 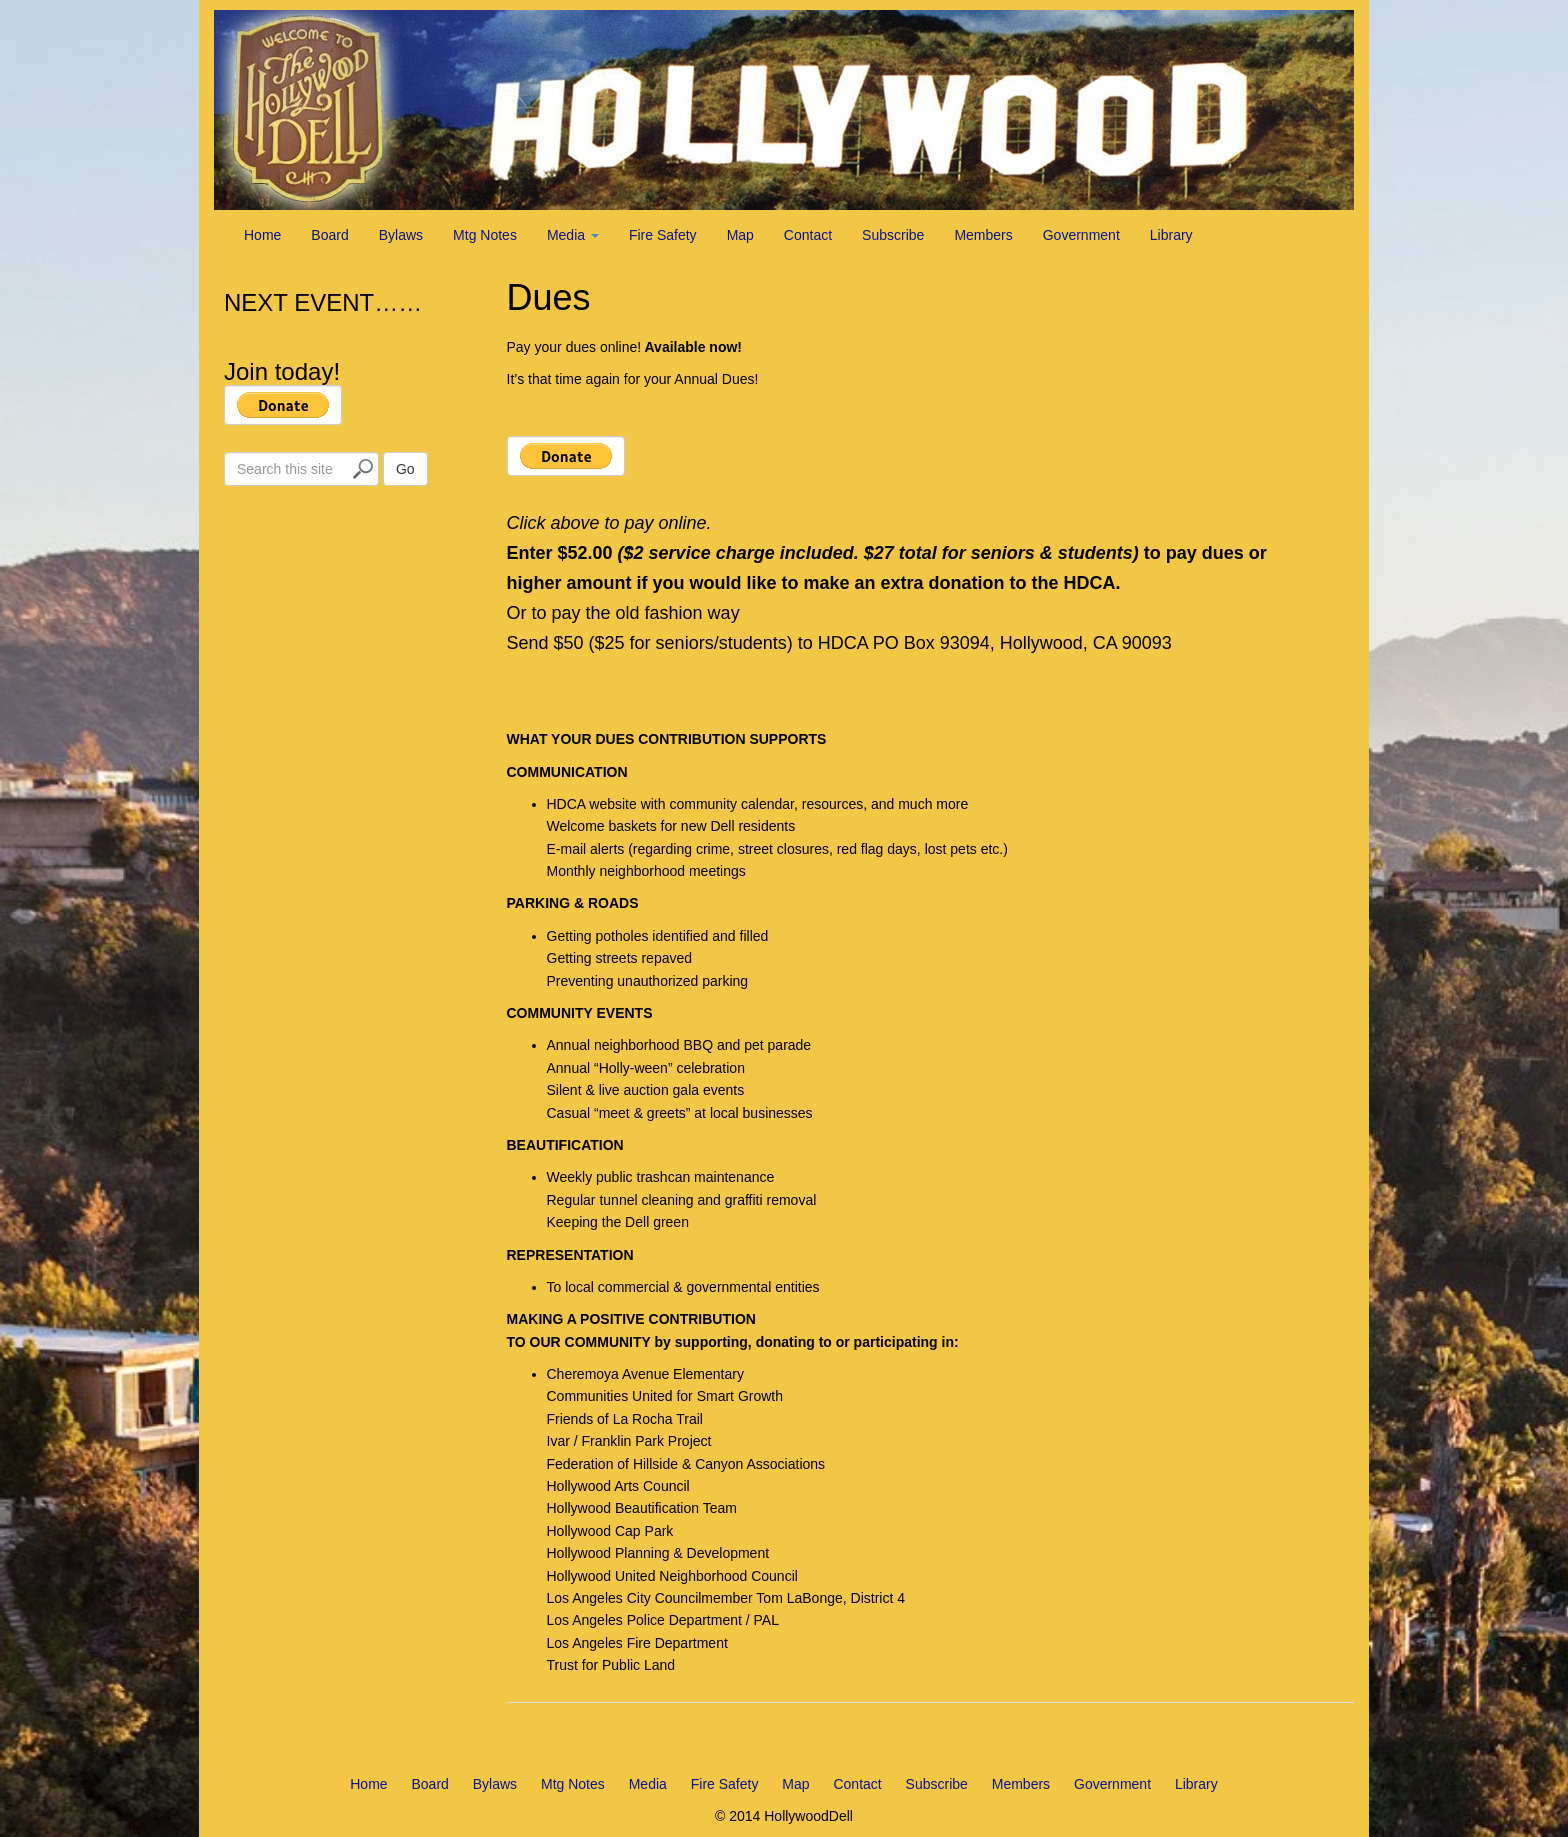 What do you see at coordinates (401, 235) in the screenshot?
I see `Bylaws` at bounding box center [401, 235].